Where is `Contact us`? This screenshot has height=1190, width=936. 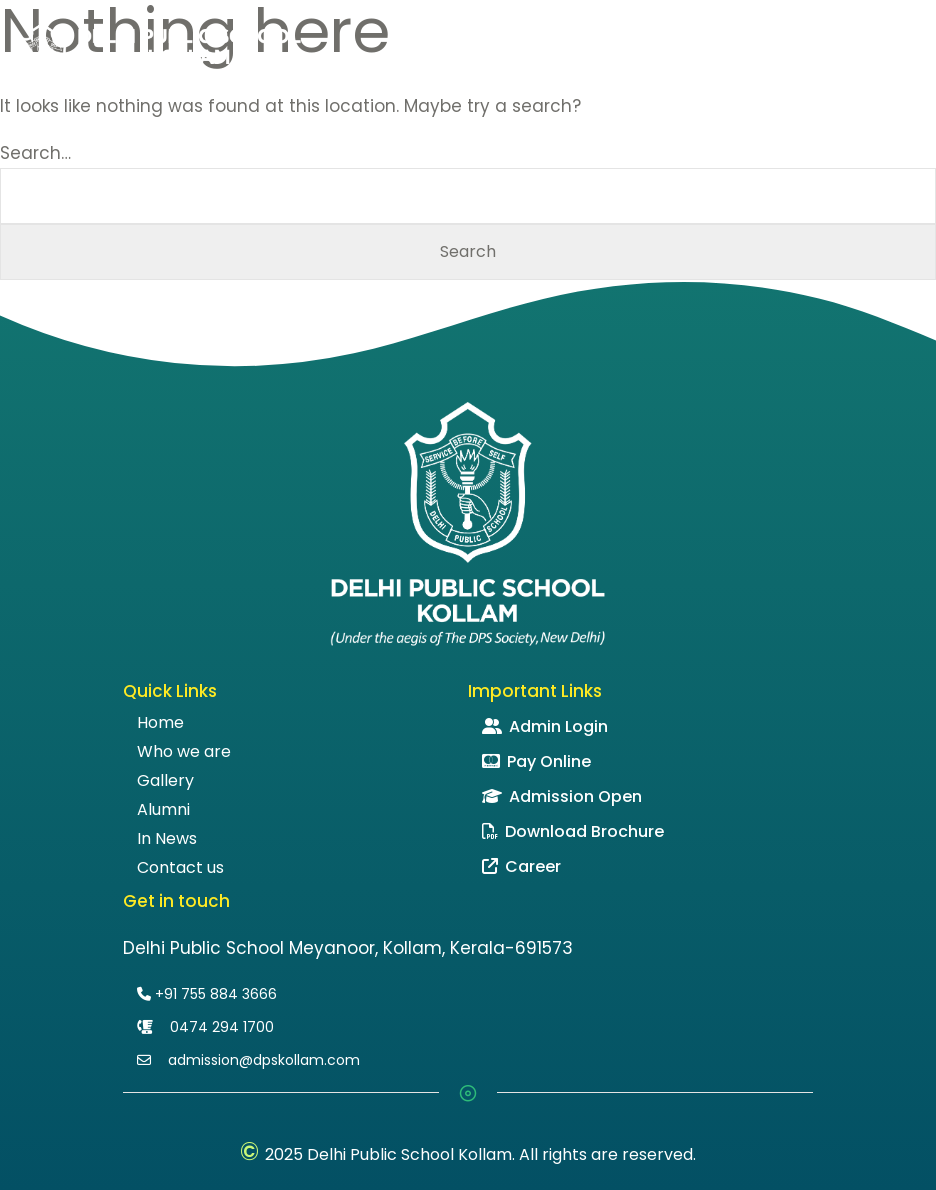 Contact us is located at coordinates (180, 867).